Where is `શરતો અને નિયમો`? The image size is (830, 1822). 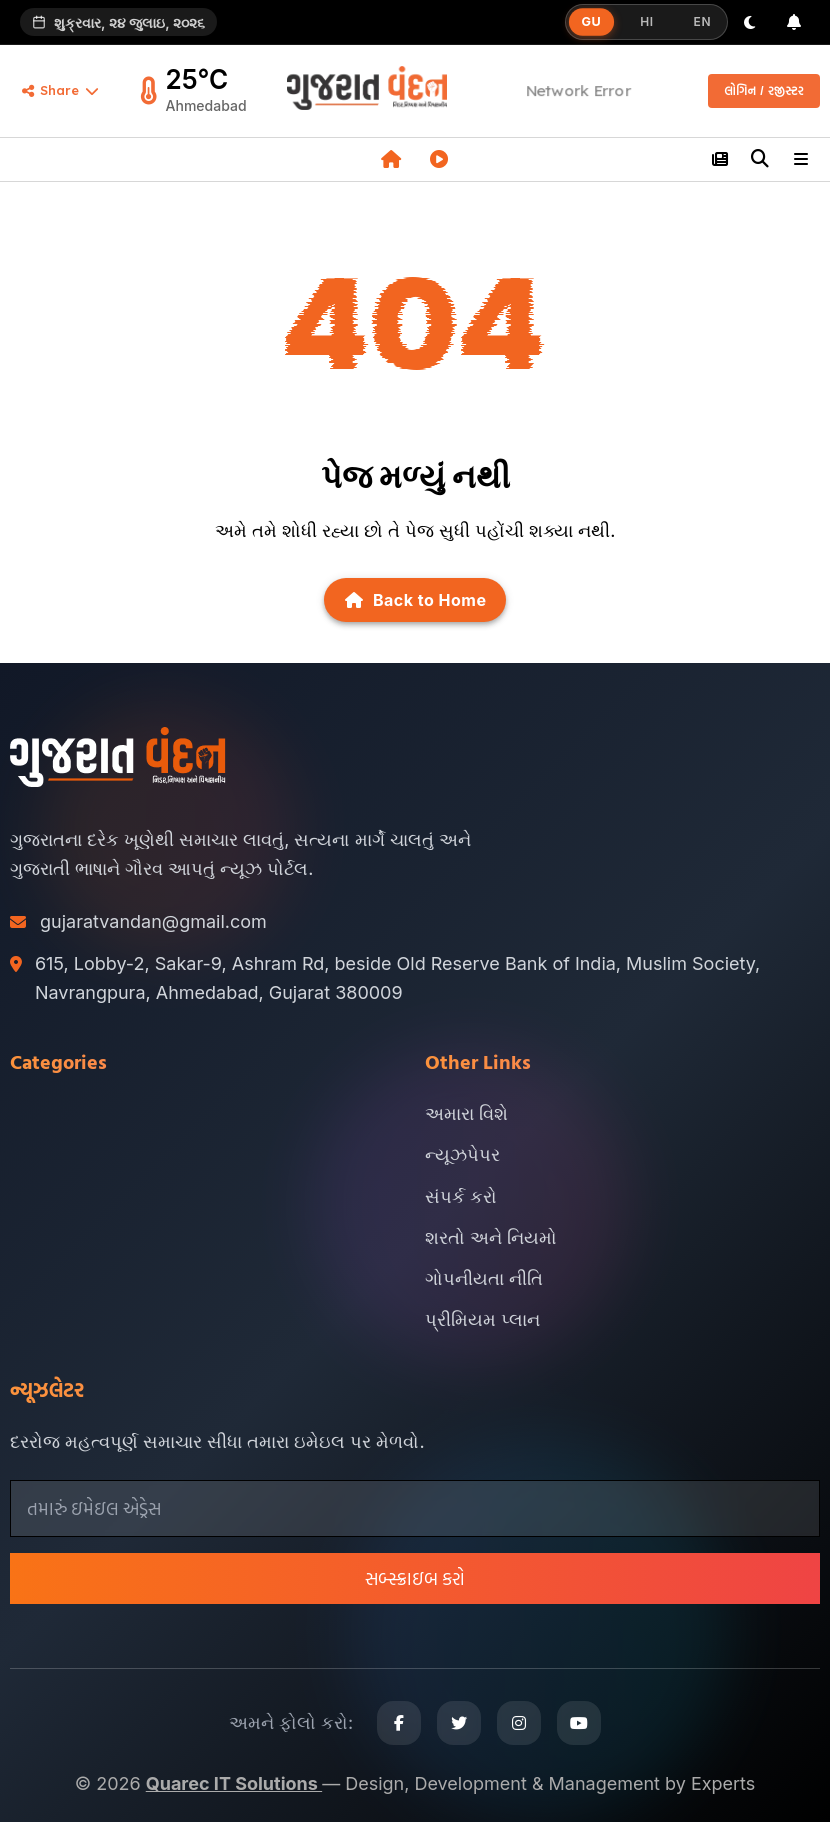
શરતો અને નિયમો is located at coordinates (491, 1237).